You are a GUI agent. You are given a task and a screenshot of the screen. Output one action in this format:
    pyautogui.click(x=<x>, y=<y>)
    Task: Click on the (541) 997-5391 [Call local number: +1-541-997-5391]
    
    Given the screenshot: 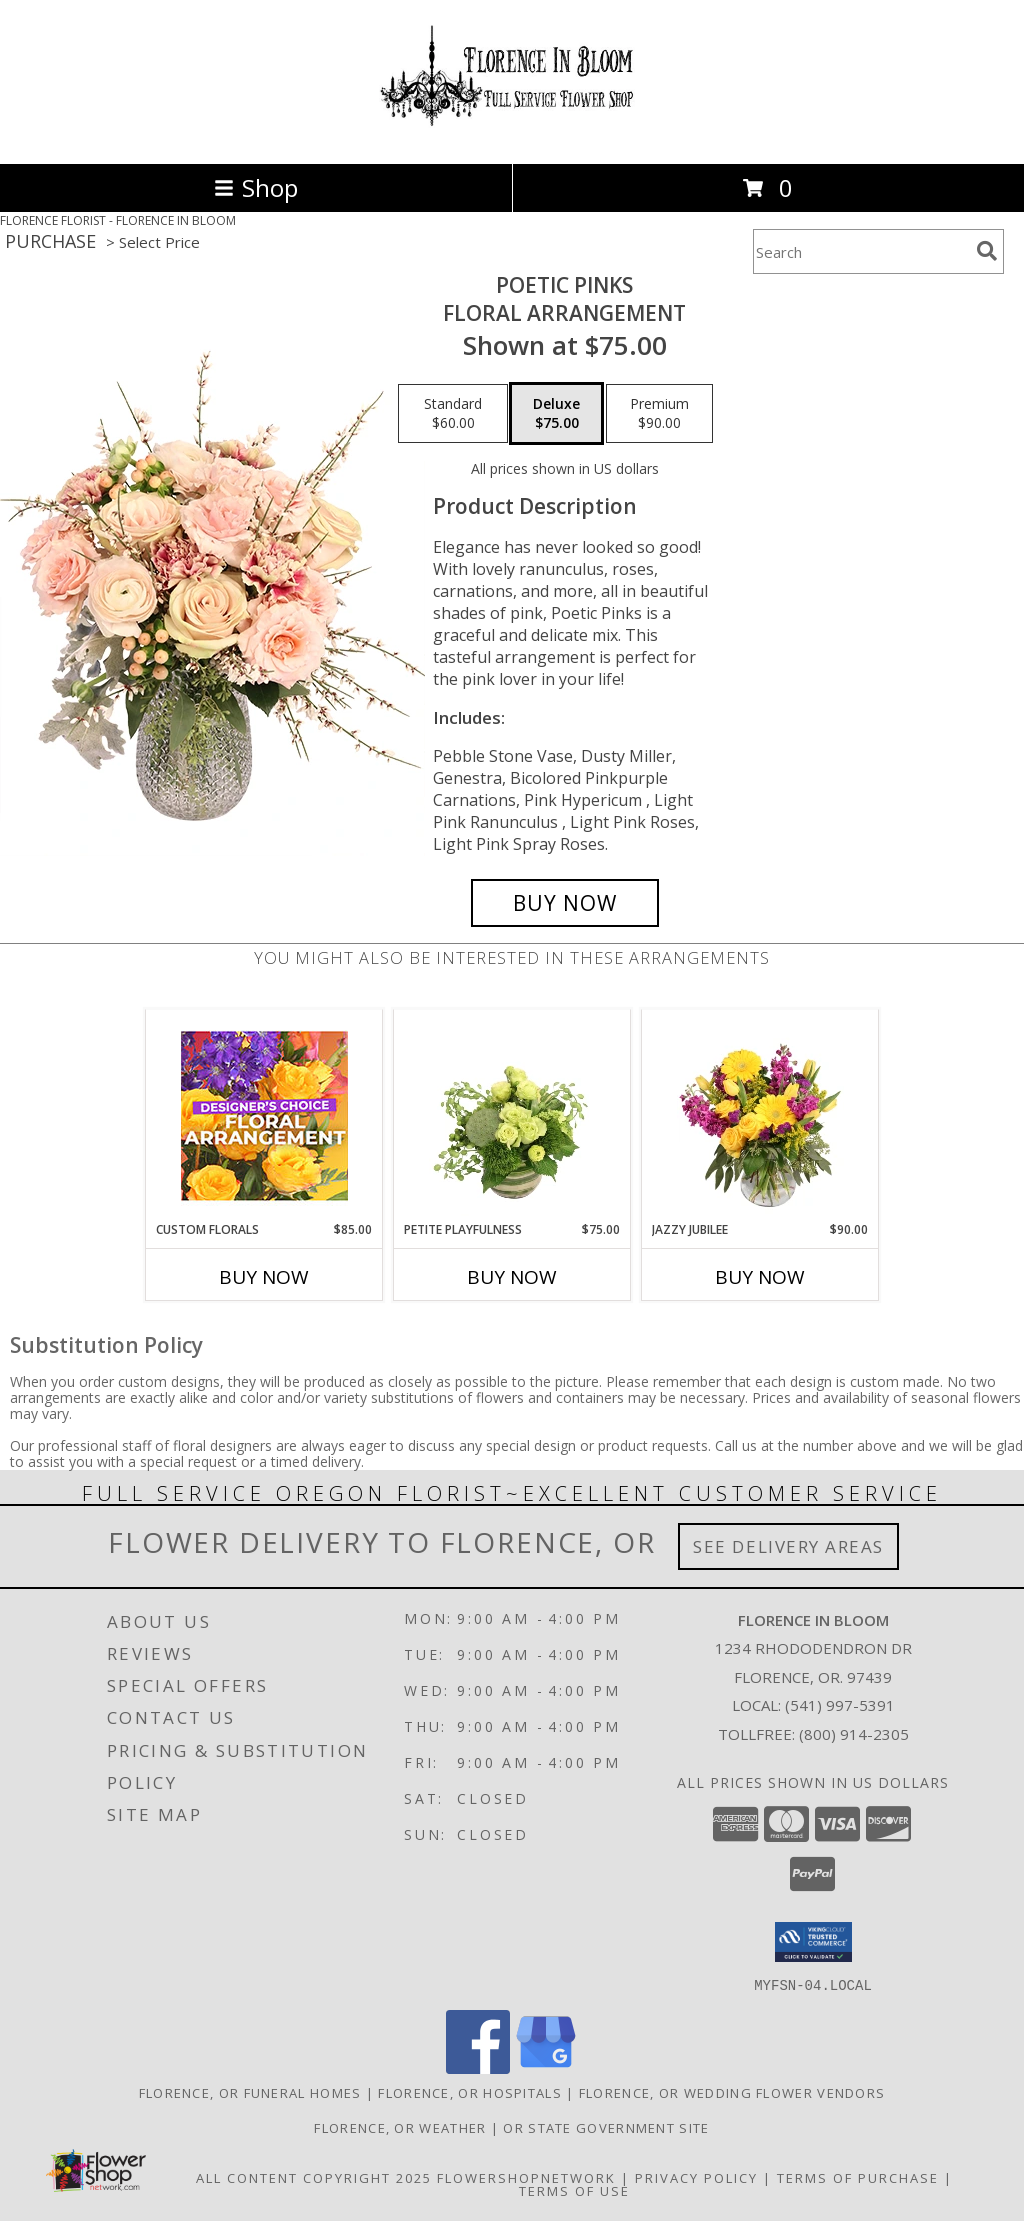 What is the action you would take?
    pyautogui.click(x=840, y=1705)
    